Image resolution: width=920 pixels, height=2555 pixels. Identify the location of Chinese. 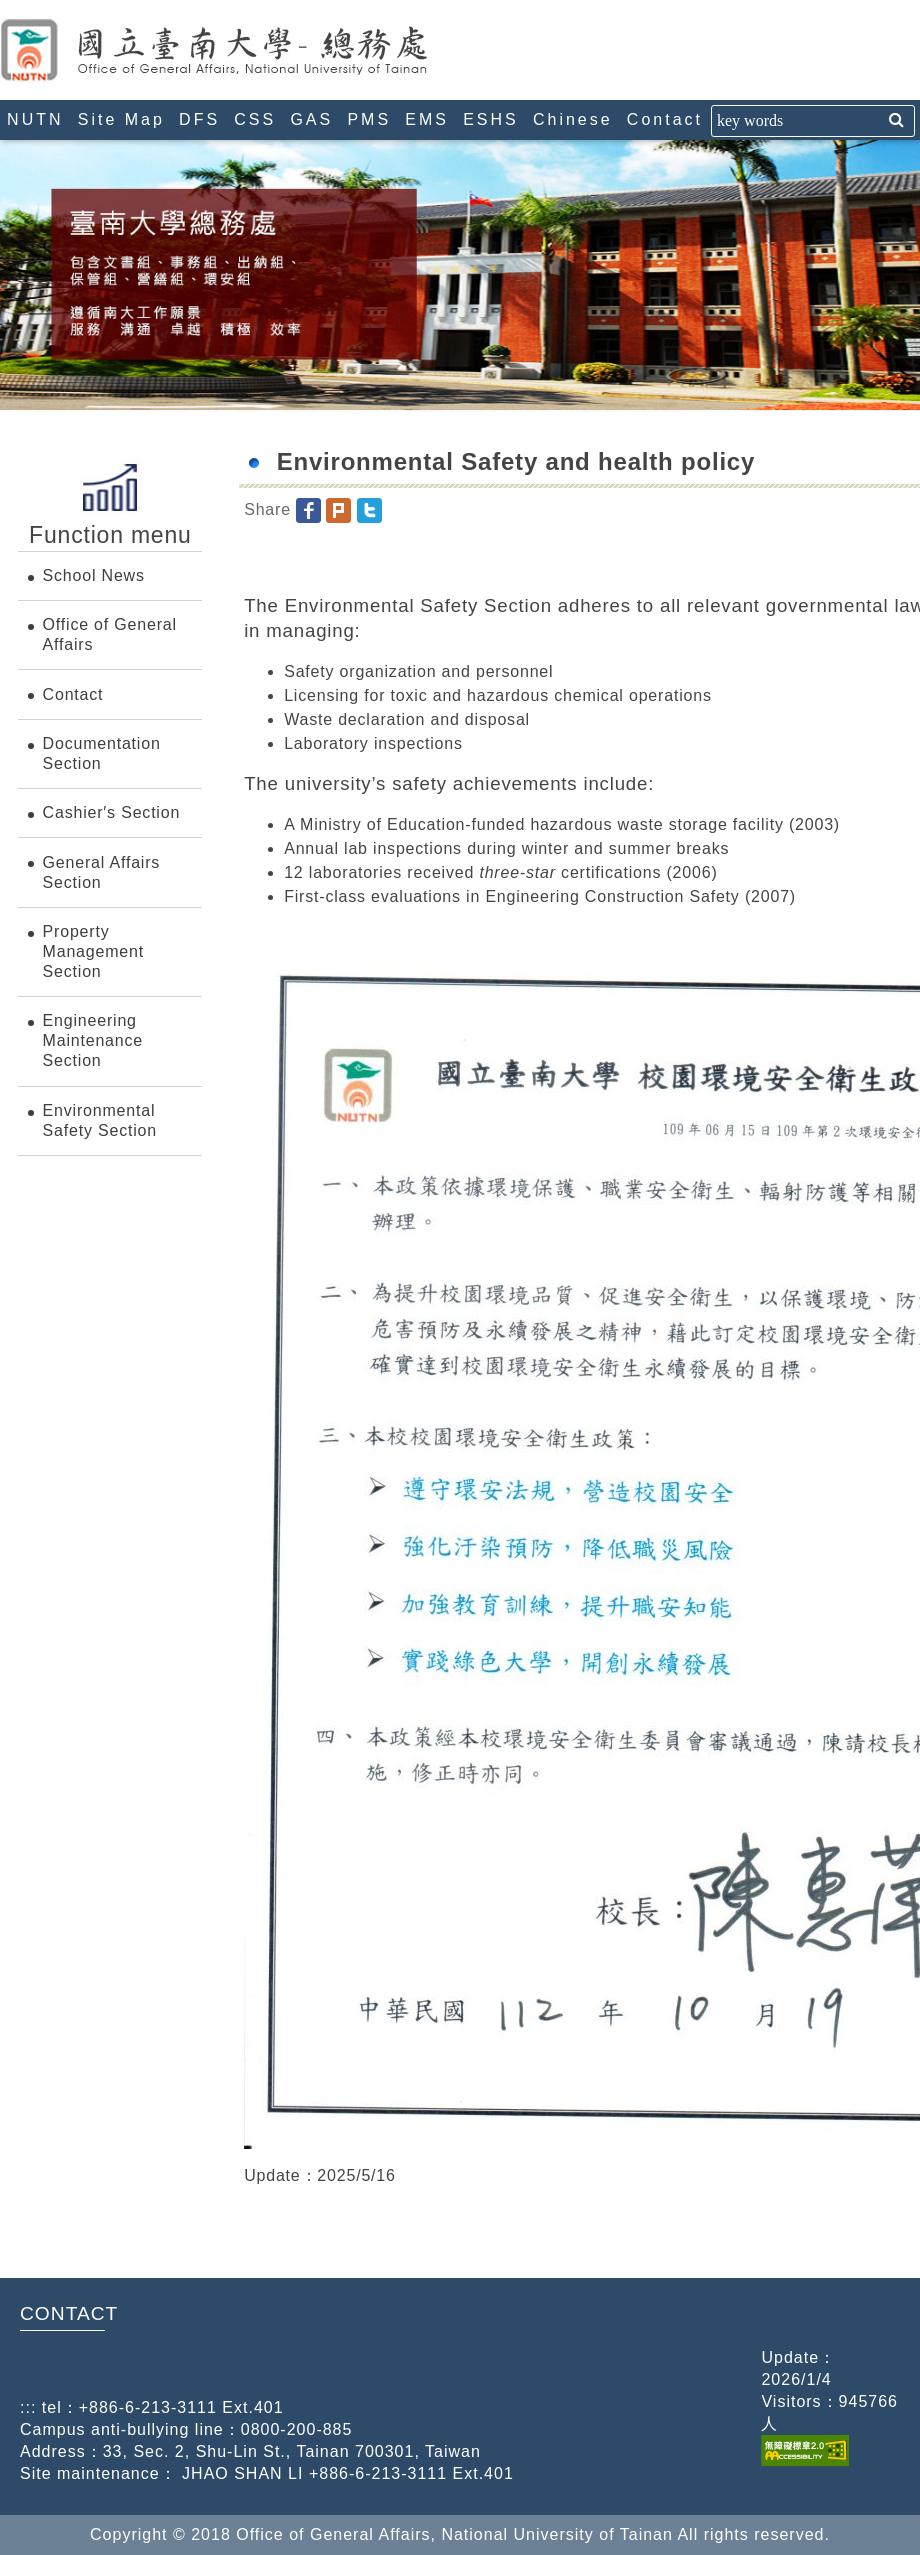
(573, 119).